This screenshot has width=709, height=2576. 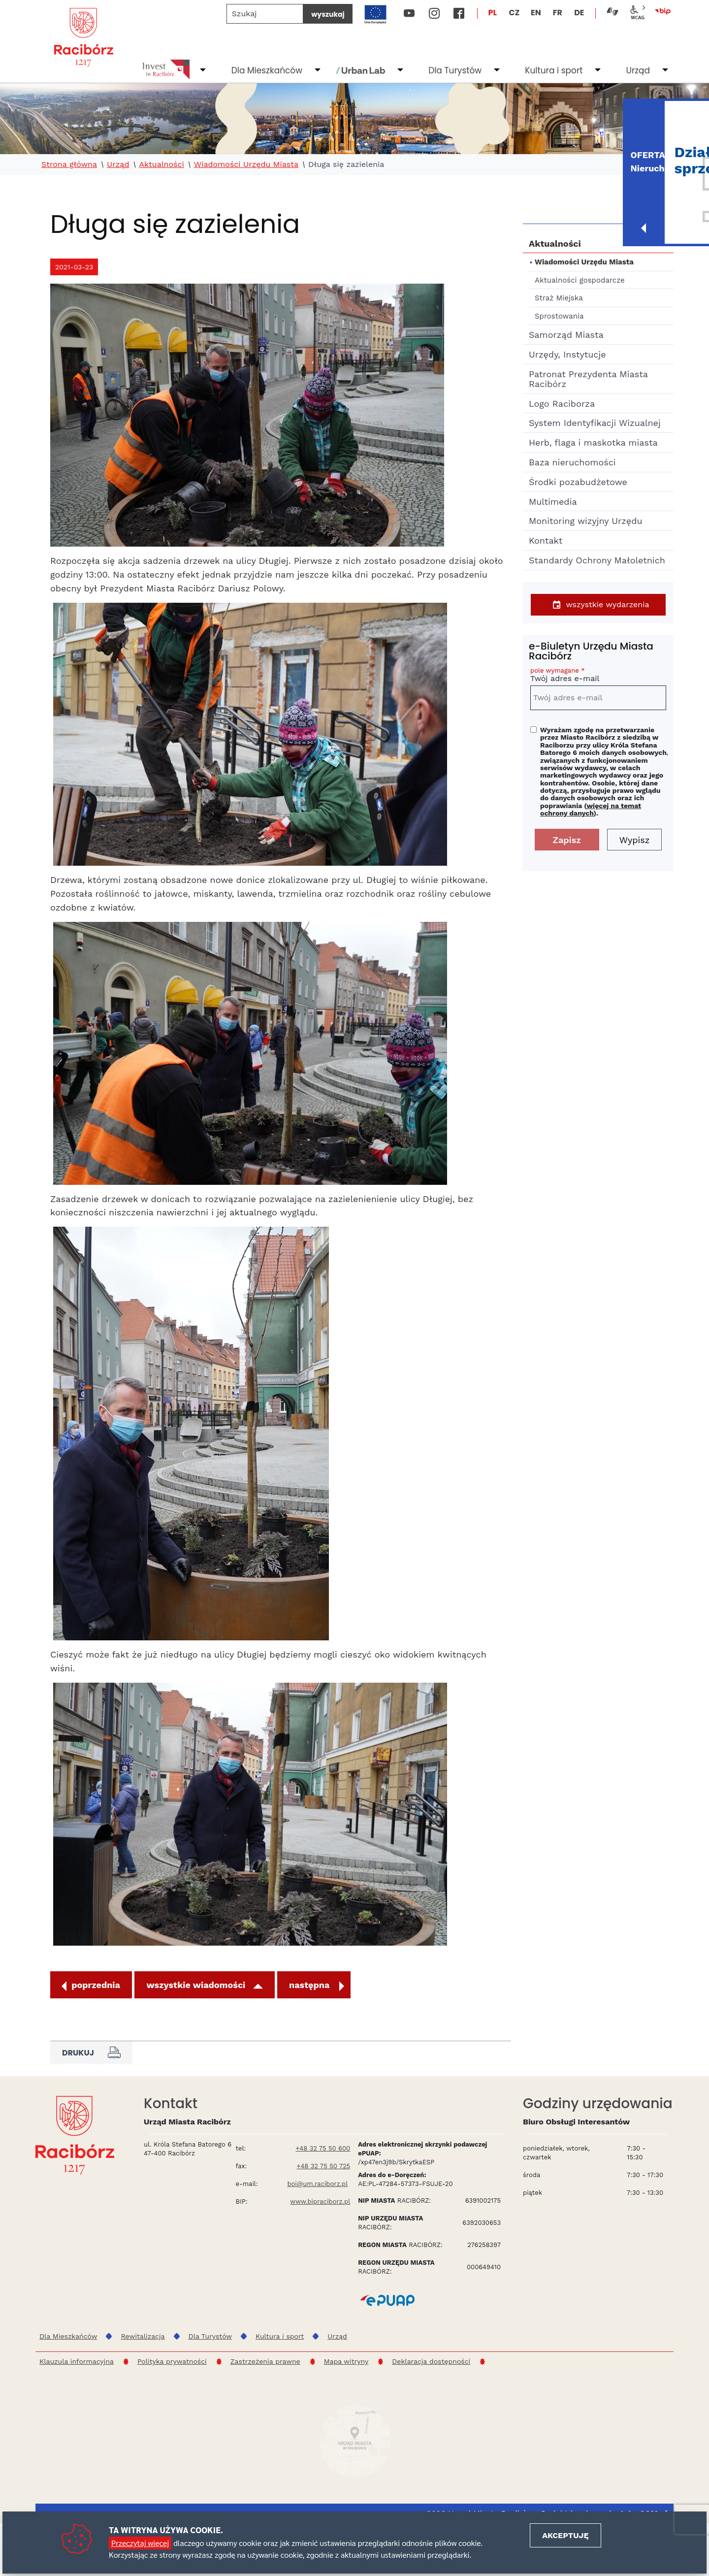 What do you see at coordinates (431, 2361) in the screenshot?
I see `Deklaracja dostępności` at bounding box center [431, 2361].